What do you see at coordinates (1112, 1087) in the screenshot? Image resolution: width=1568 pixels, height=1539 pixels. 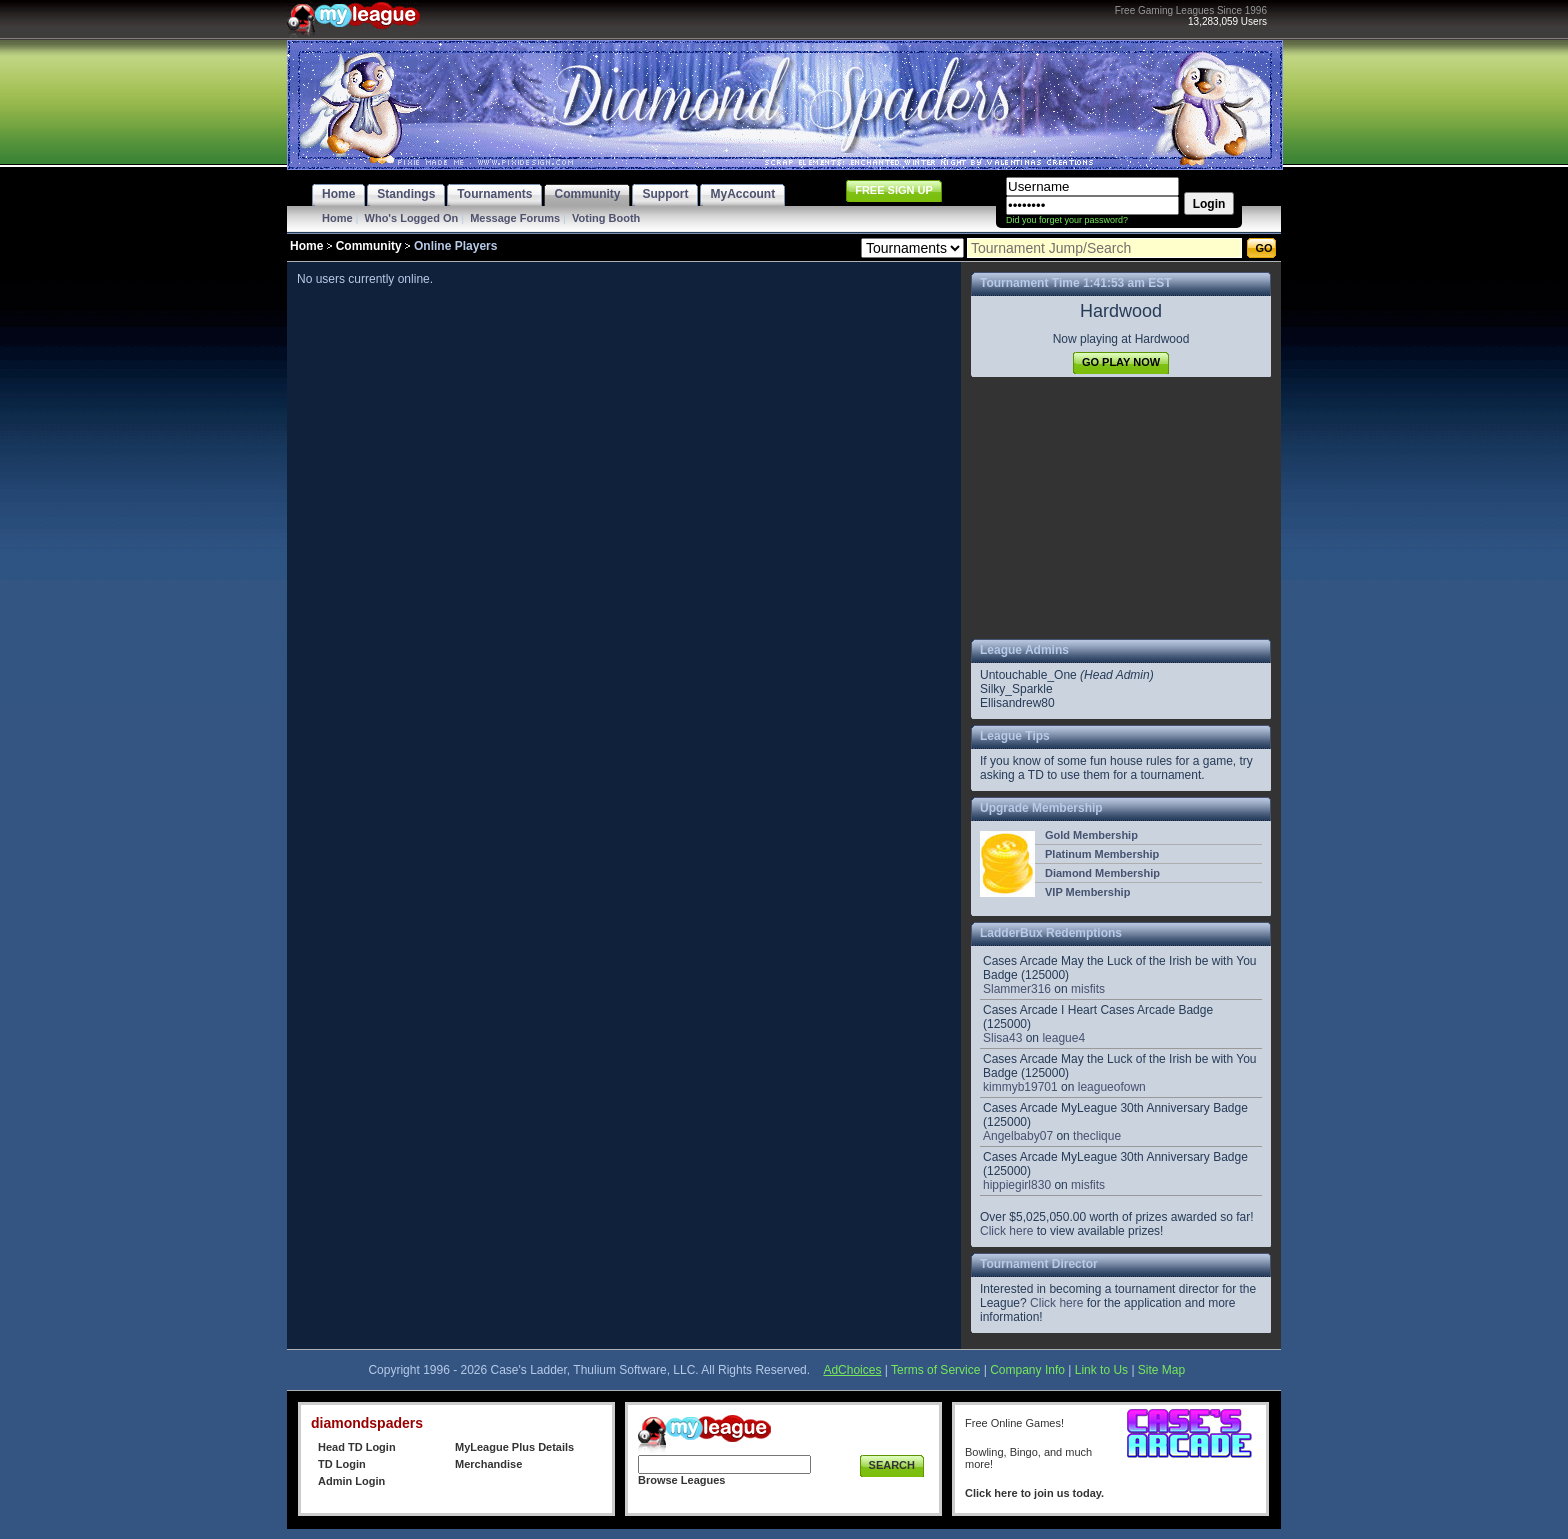 I see `leagueofown` at bounding box center [1112, 1087].